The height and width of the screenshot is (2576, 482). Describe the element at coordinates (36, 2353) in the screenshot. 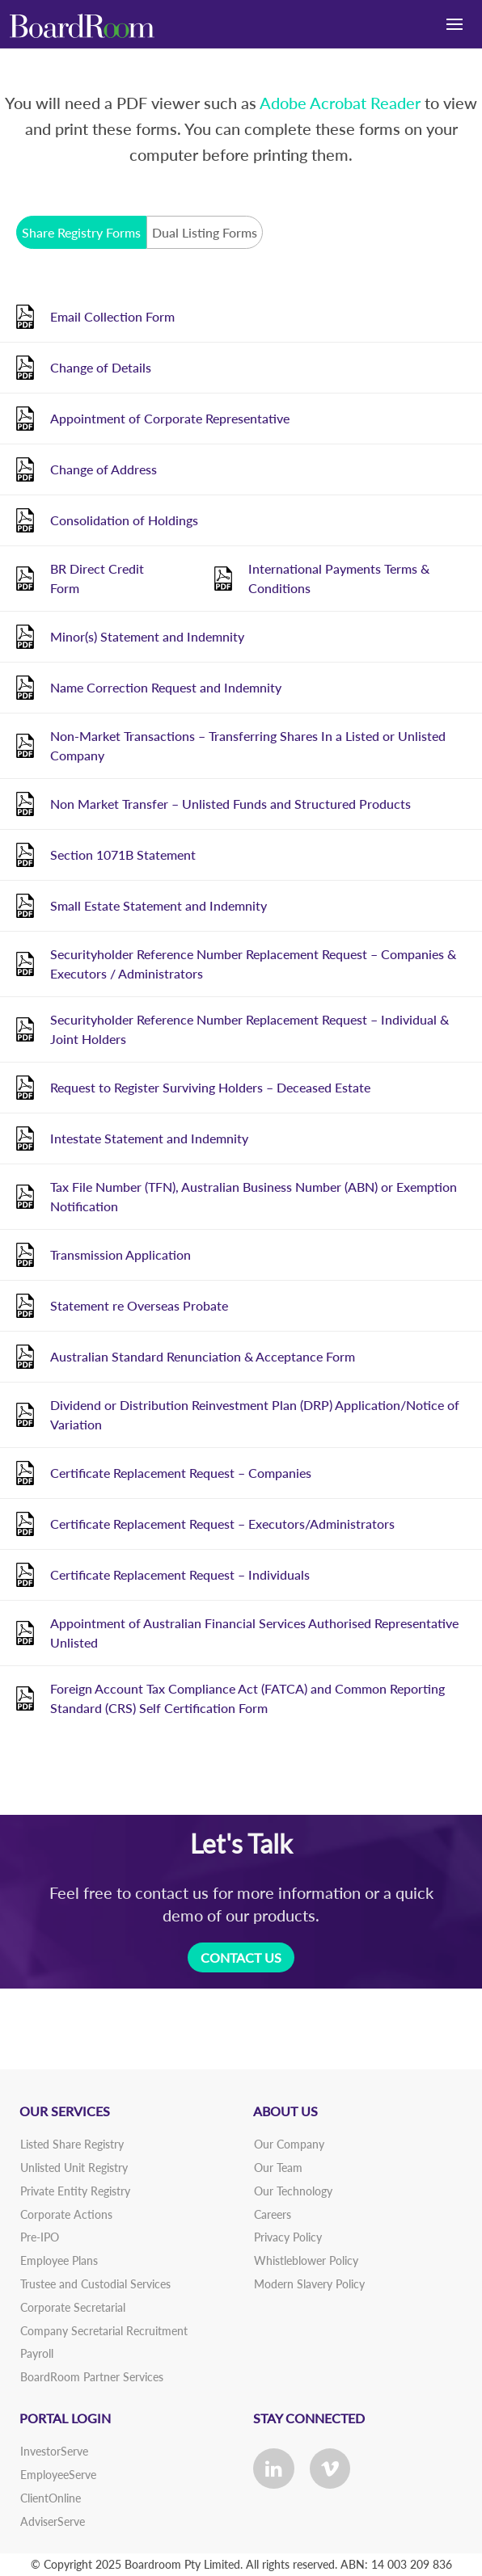

I see `Payroll` at that location.